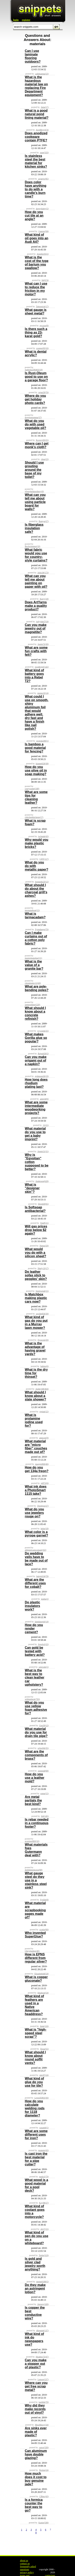 The width and height of the screenshot is (75, 2576). Describe the element at coordinates (43, 644) in the screenshot. I see `Justin72(30)` at that location.